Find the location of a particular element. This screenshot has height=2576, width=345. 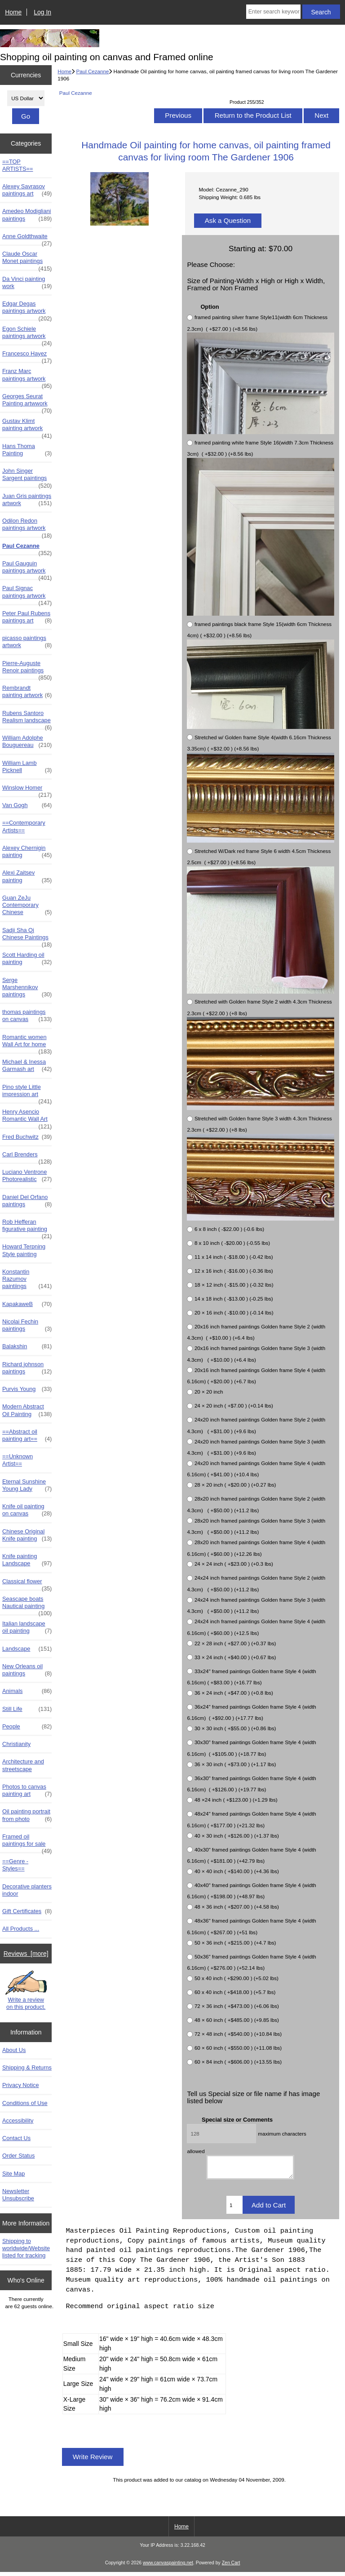

12 x 16 inch ( -$16.00 ) (-0.36 lbs) is located at coordinates (234, 1271).